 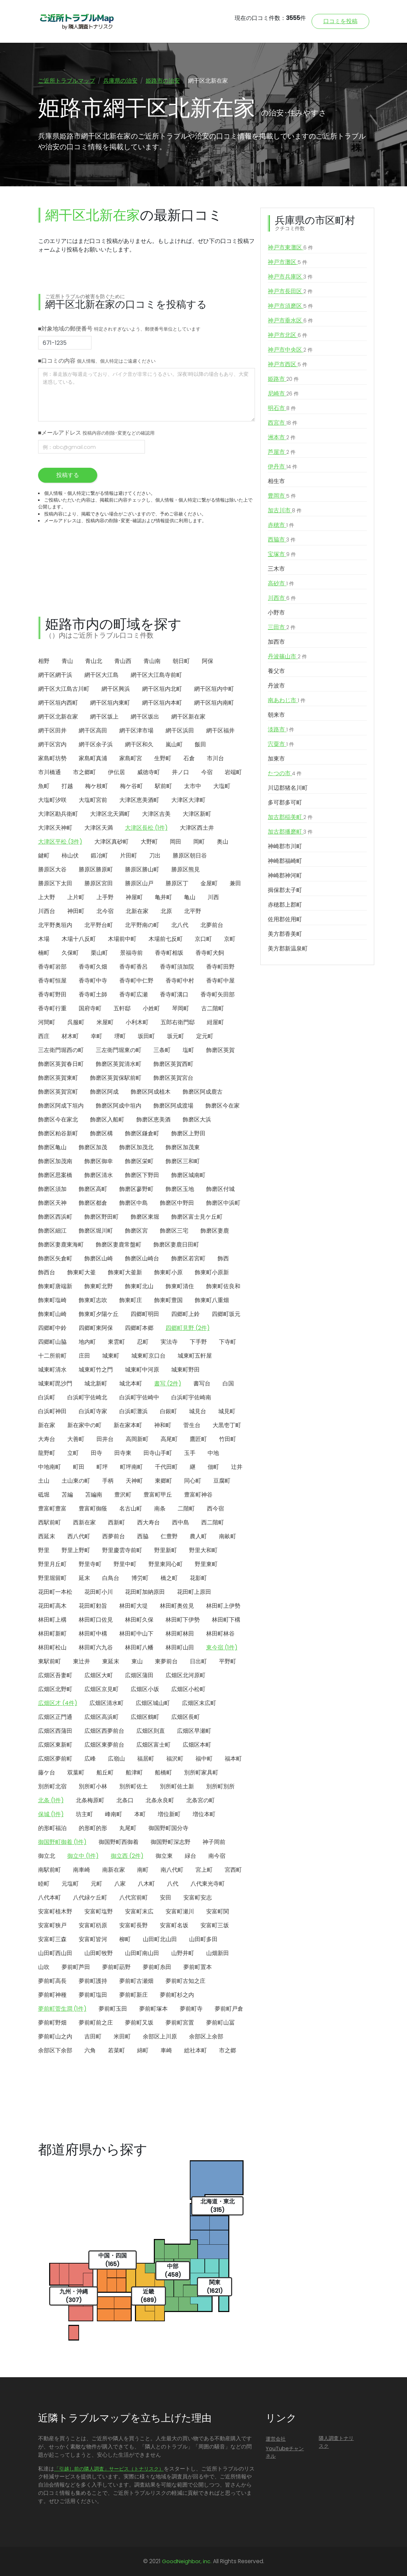 I want to click on 北原, so click(x=166, y=911).